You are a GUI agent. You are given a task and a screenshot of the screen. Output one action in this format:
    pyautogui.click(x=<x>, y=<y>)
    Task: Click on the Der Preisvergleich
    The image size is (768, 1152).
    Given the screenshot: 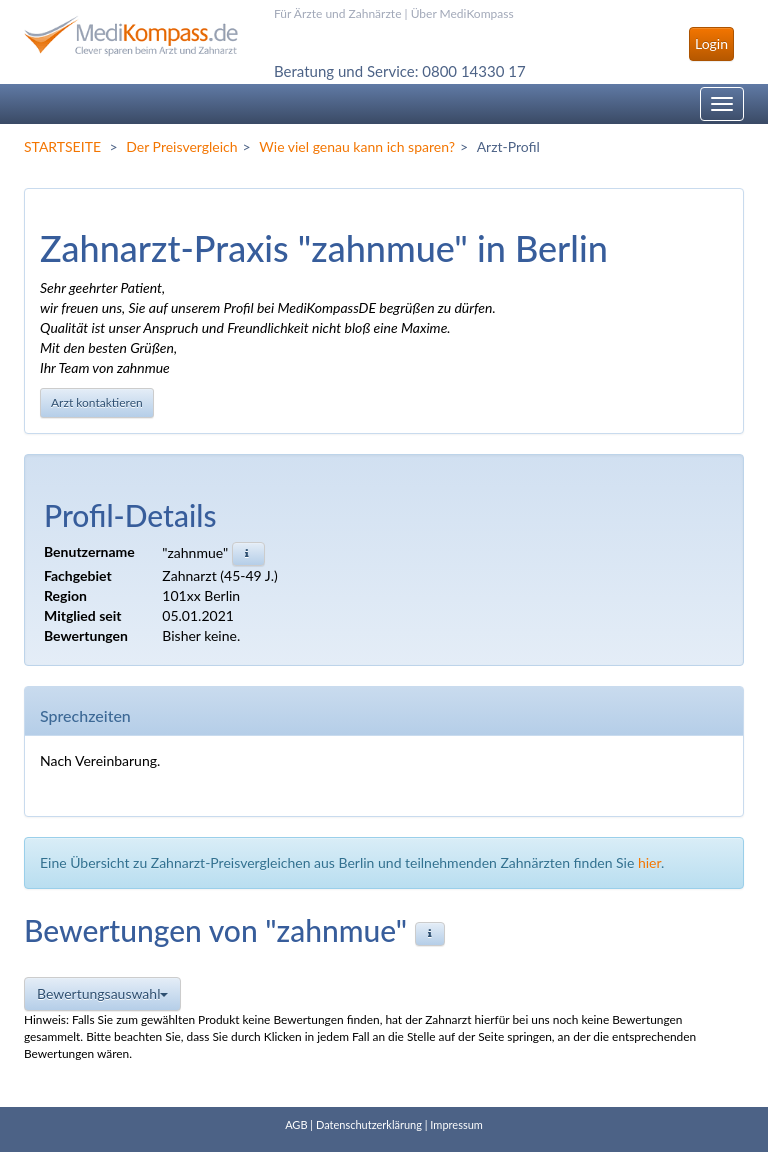 What is the action you would take?
    pyautogui.click(x=181, y=146)
    